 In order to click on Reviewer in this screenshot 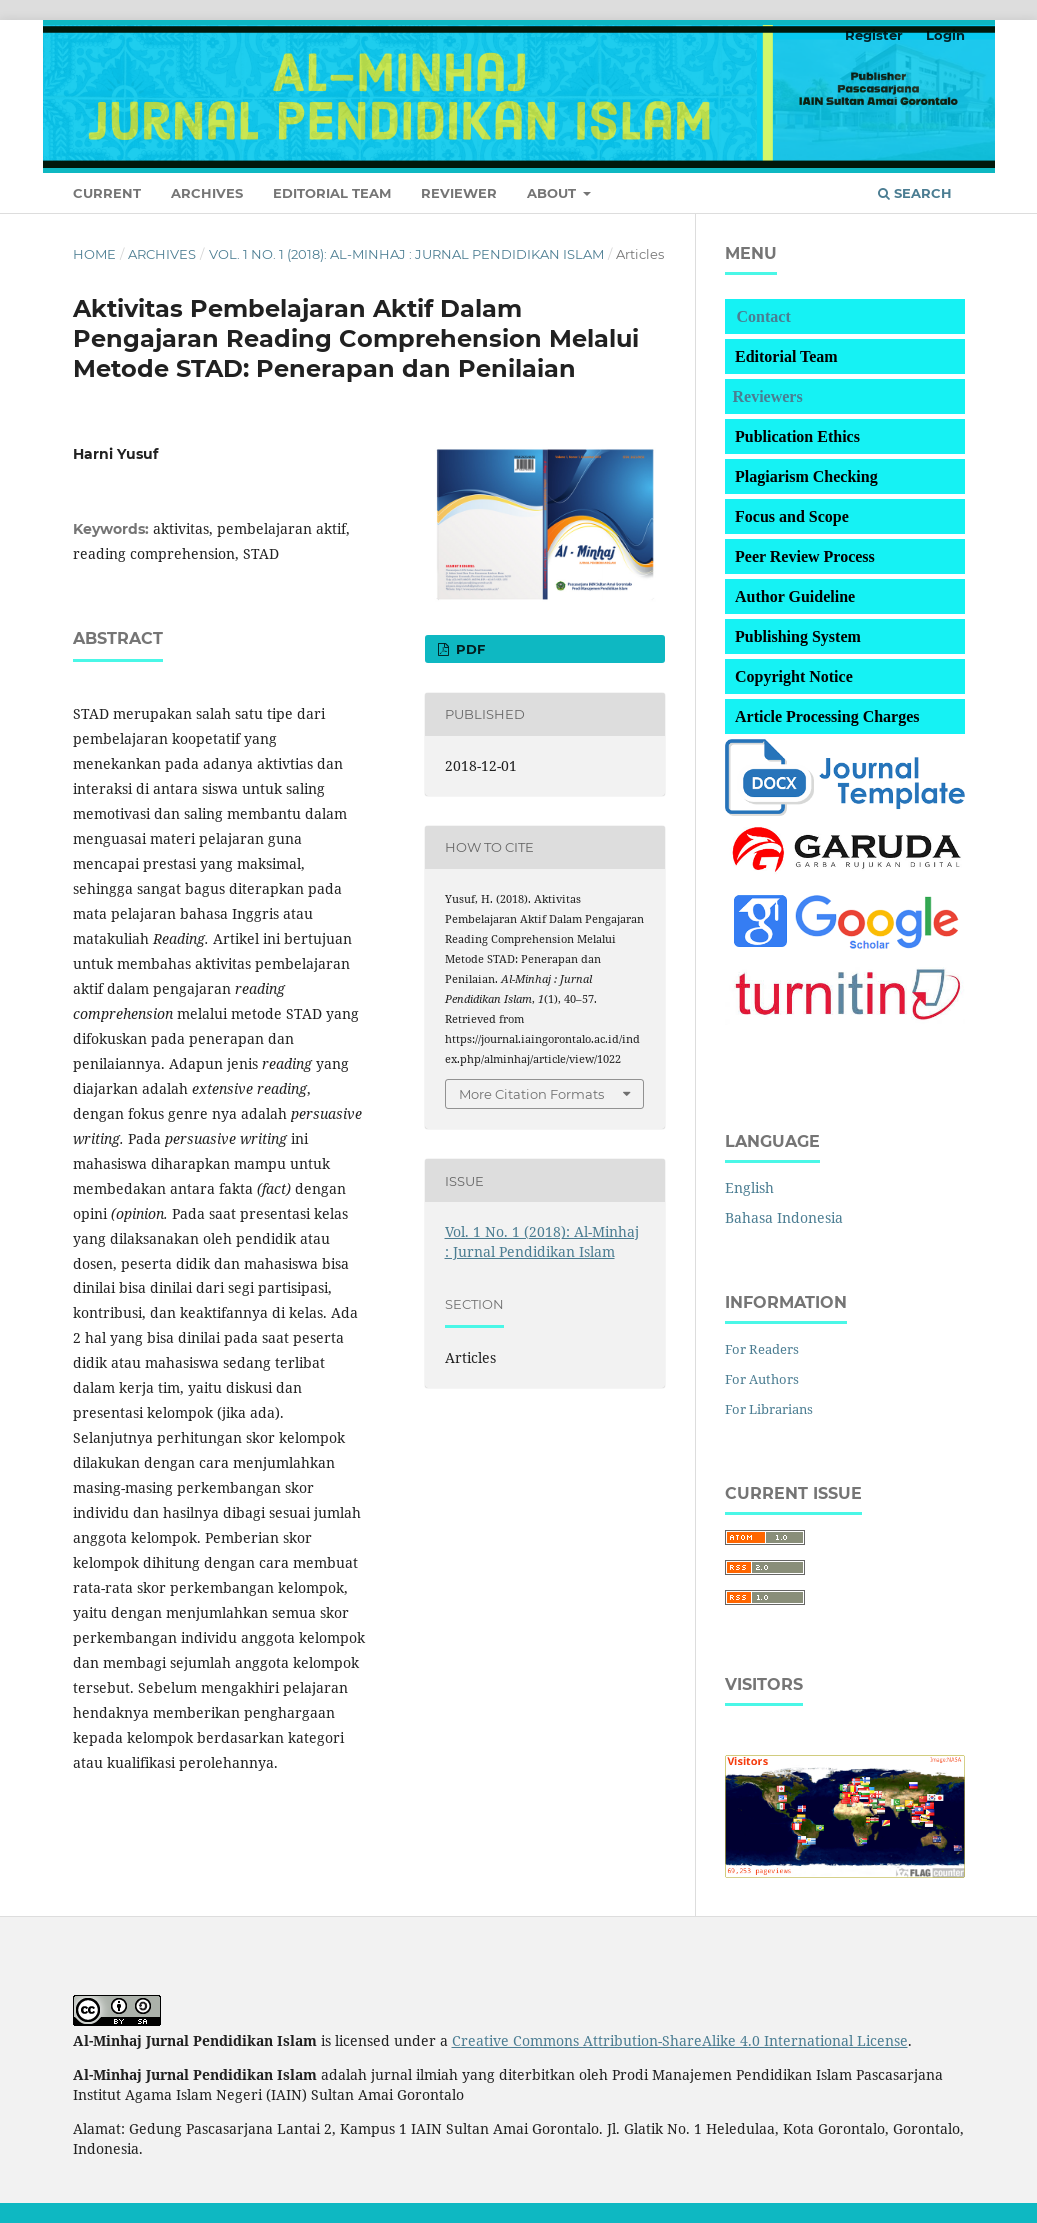, I will do `click(459, 193)`.